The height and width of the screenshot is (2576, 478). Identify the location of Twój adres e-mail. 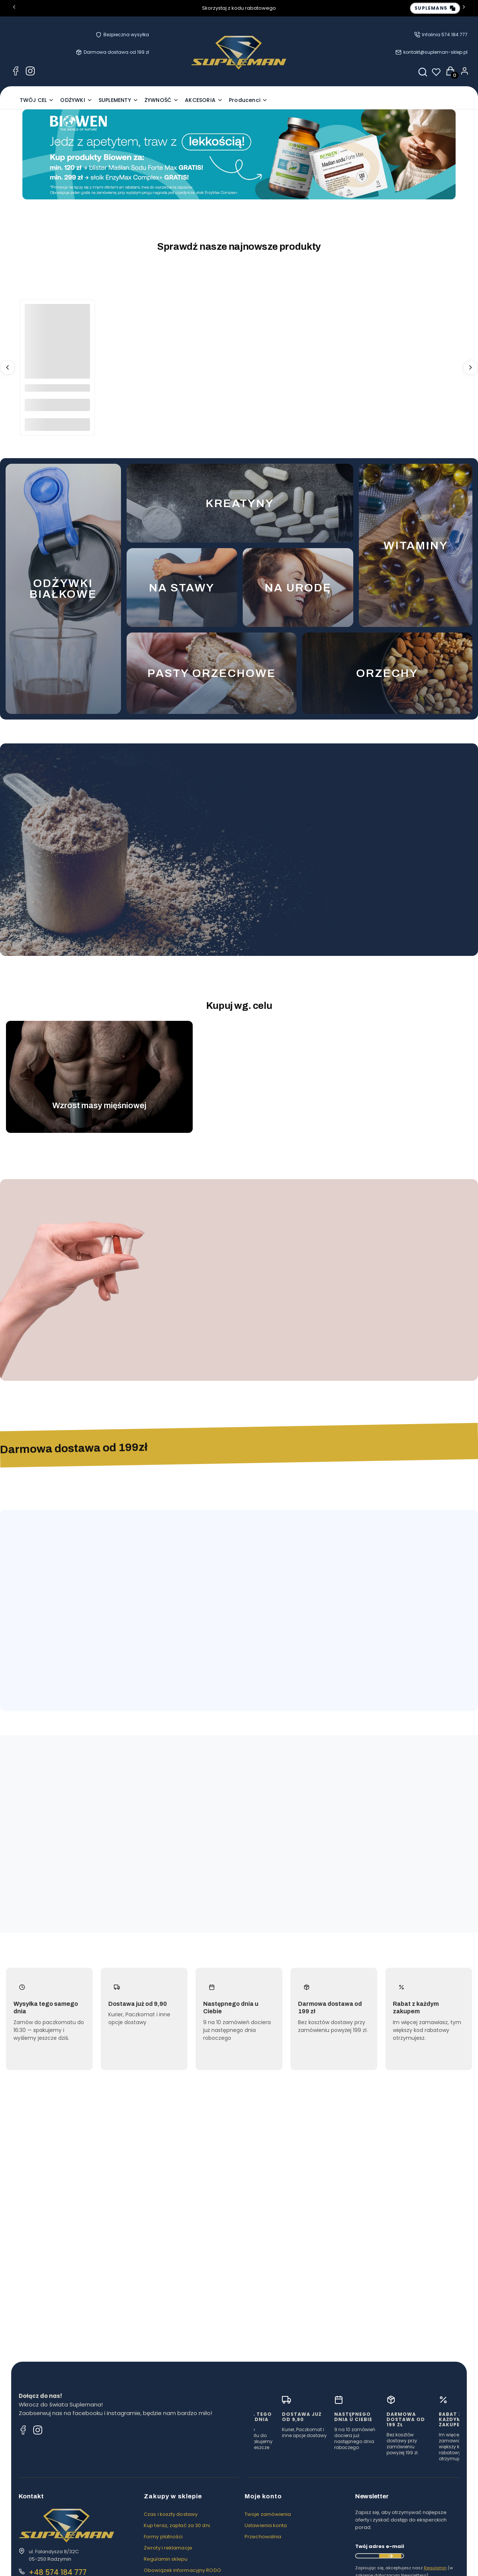
(379, 2568).